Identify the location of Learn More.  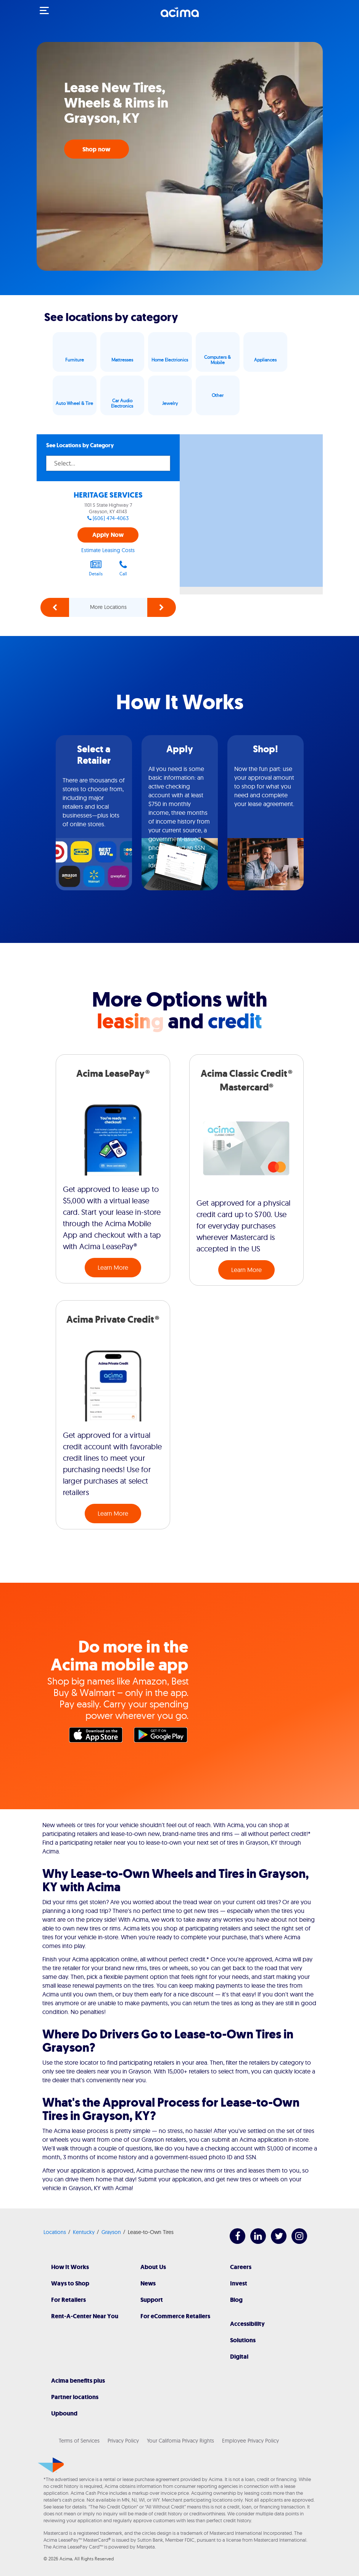
(113, 1267).